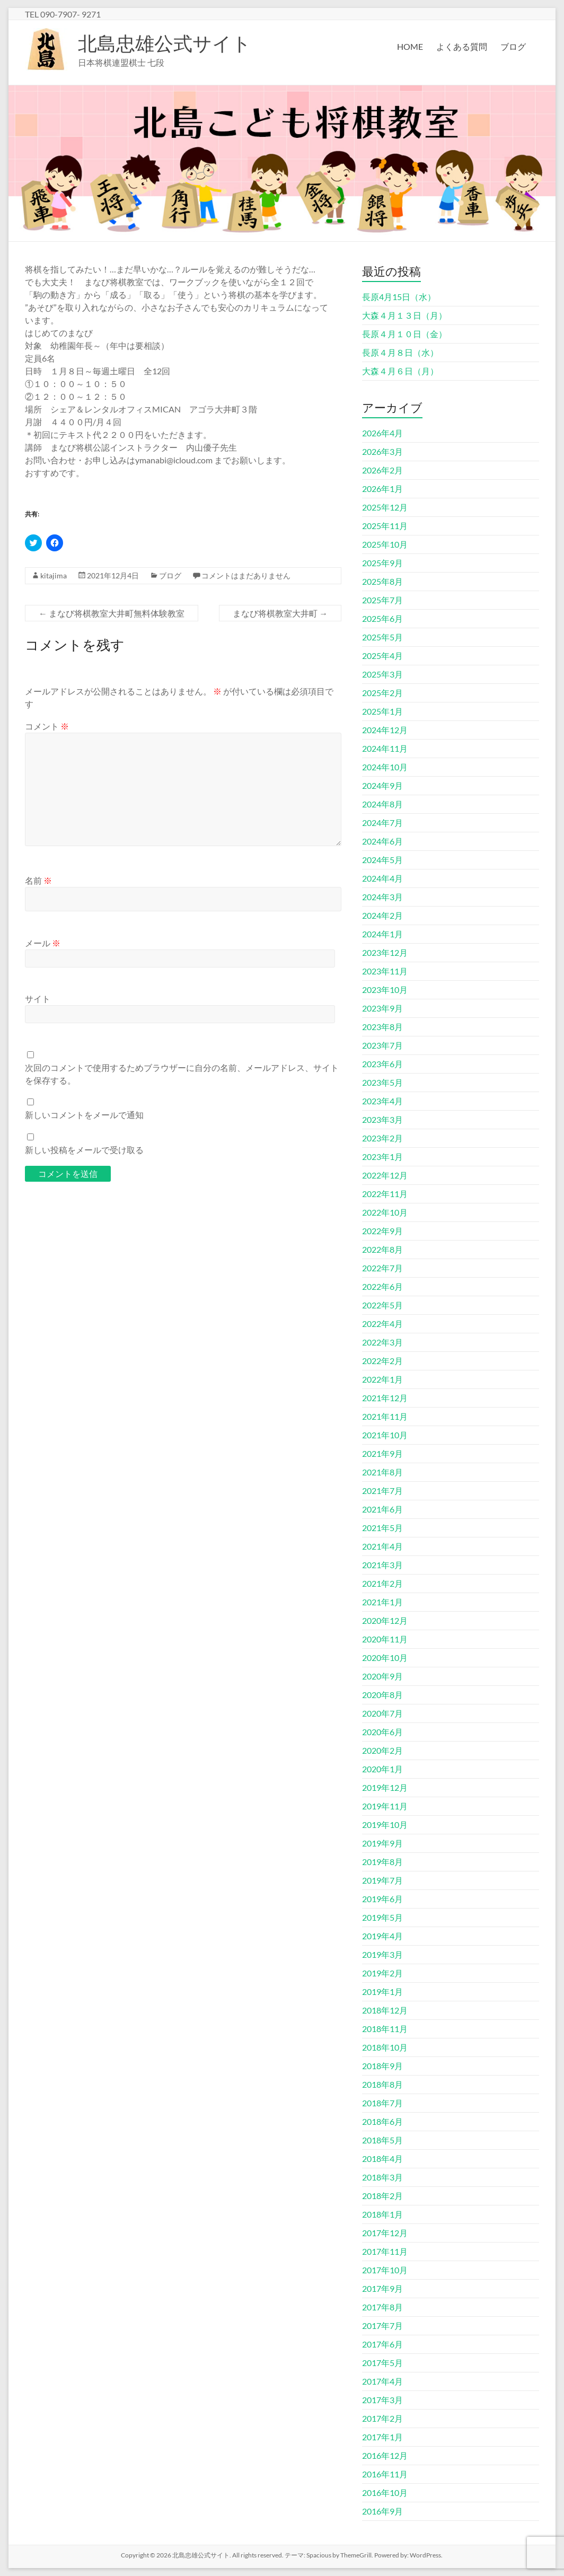  Describe the element at coordinates (382, 1602) in the screenshot. I see `2021年1月` at that location.